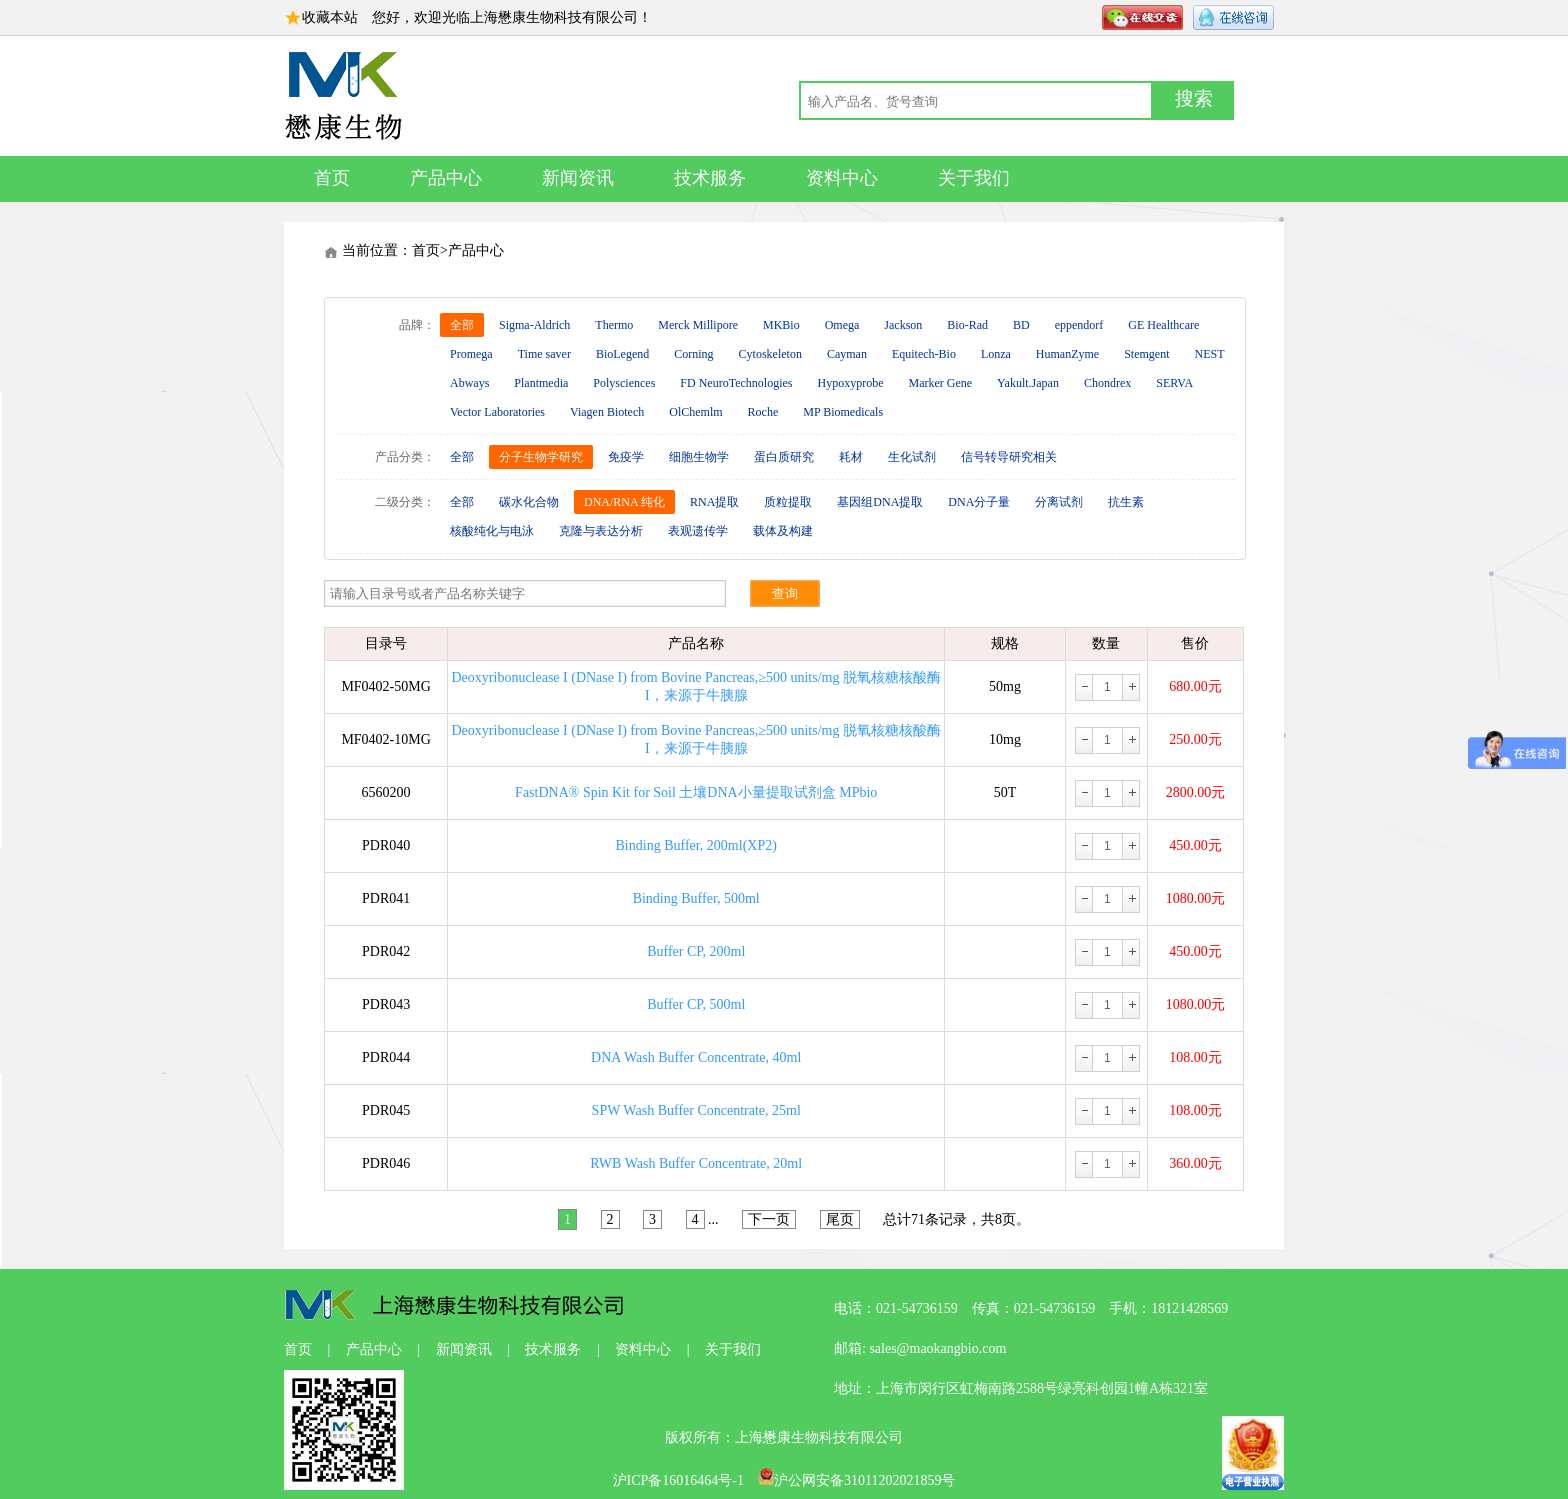  I want to click on Stemgent, so click(1146, 354).